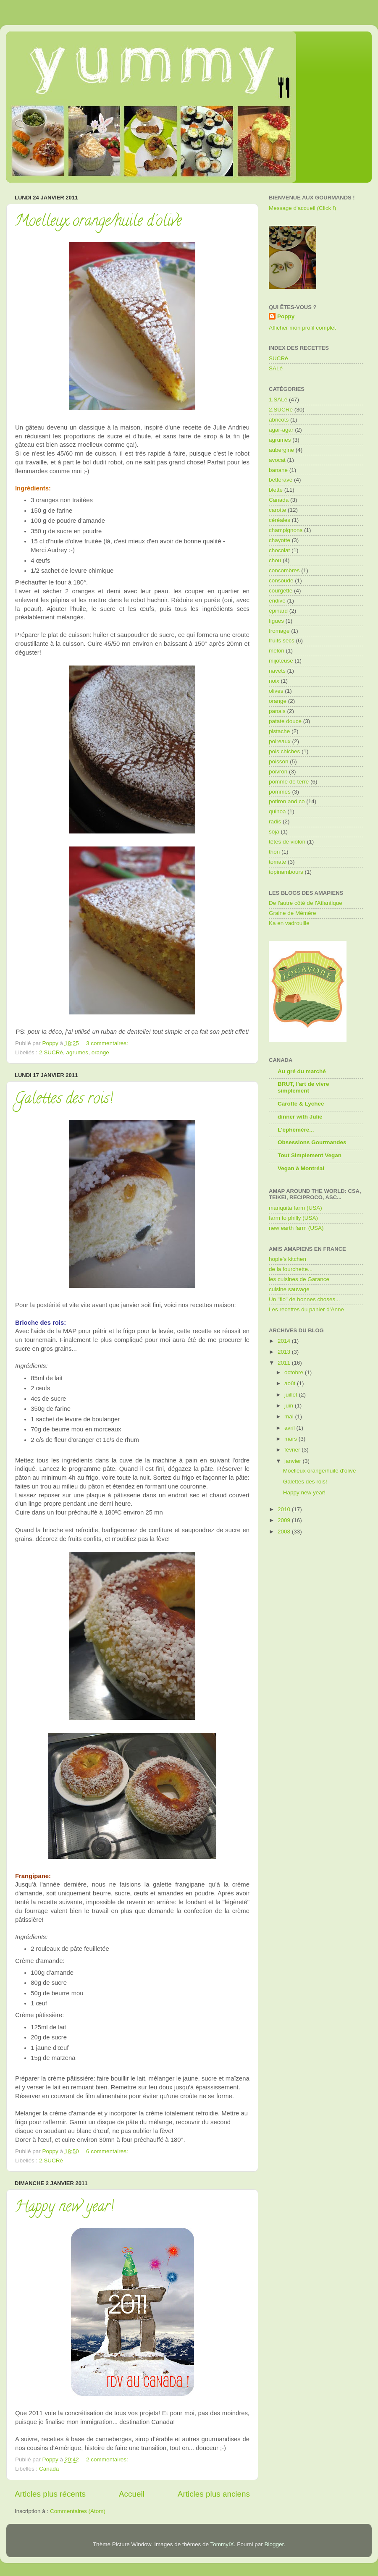 The image size is (378, 2576). Describe the element at coordinates (278, 470) in the screenshot. I see `banane` at that location.